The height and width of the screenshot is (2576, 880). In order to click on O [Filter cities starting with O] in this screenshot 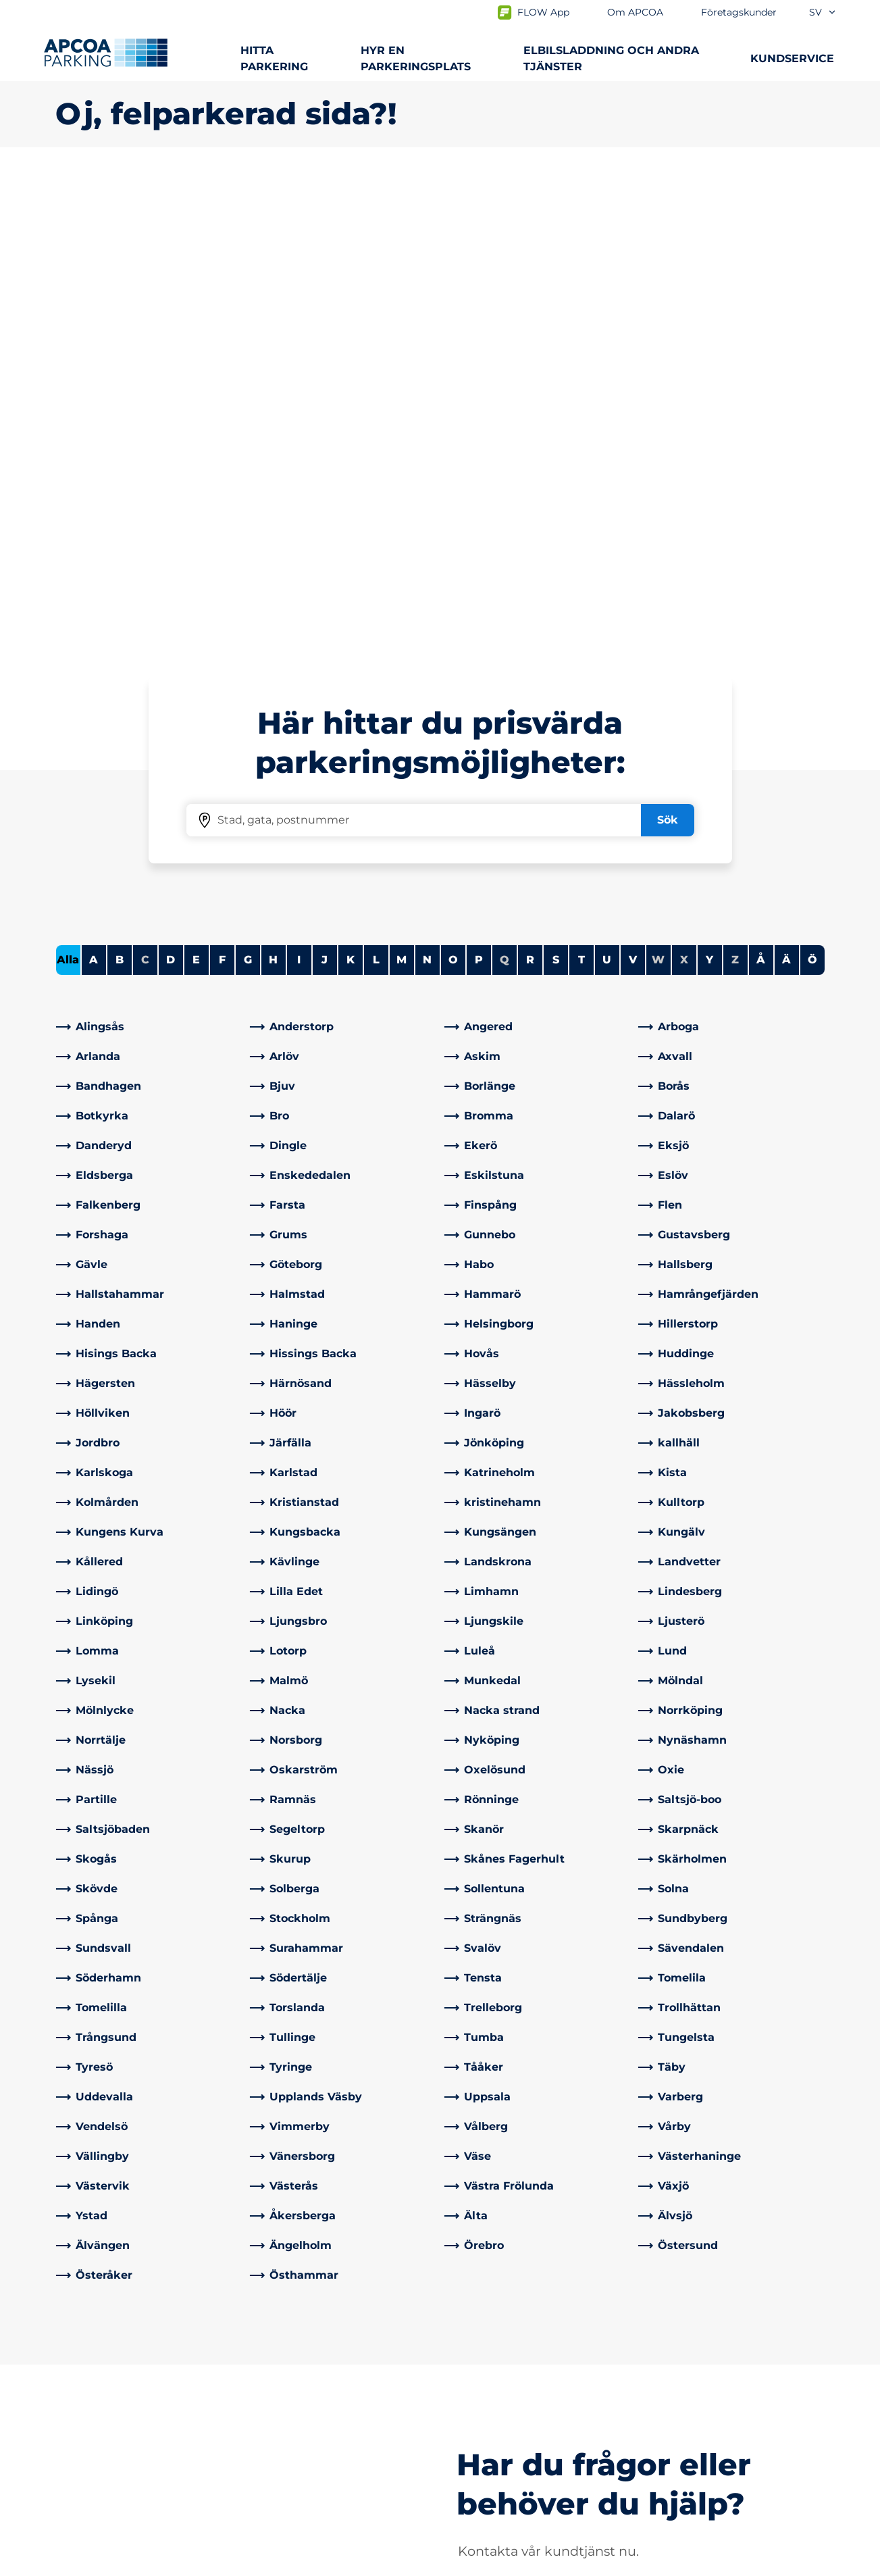, I will do `click(453, 484)`.